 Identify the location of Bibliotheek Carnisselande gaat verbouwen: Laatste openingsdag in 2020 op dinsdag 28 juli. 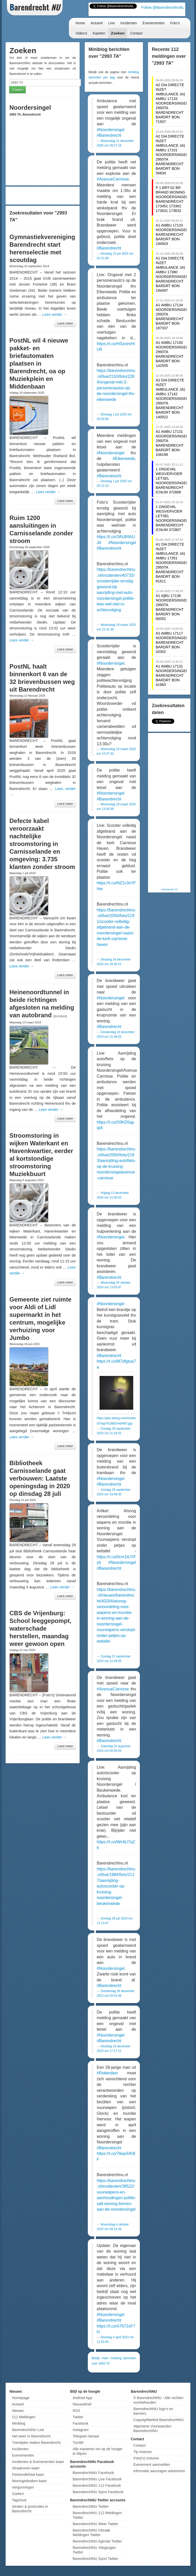
(39, 1478).